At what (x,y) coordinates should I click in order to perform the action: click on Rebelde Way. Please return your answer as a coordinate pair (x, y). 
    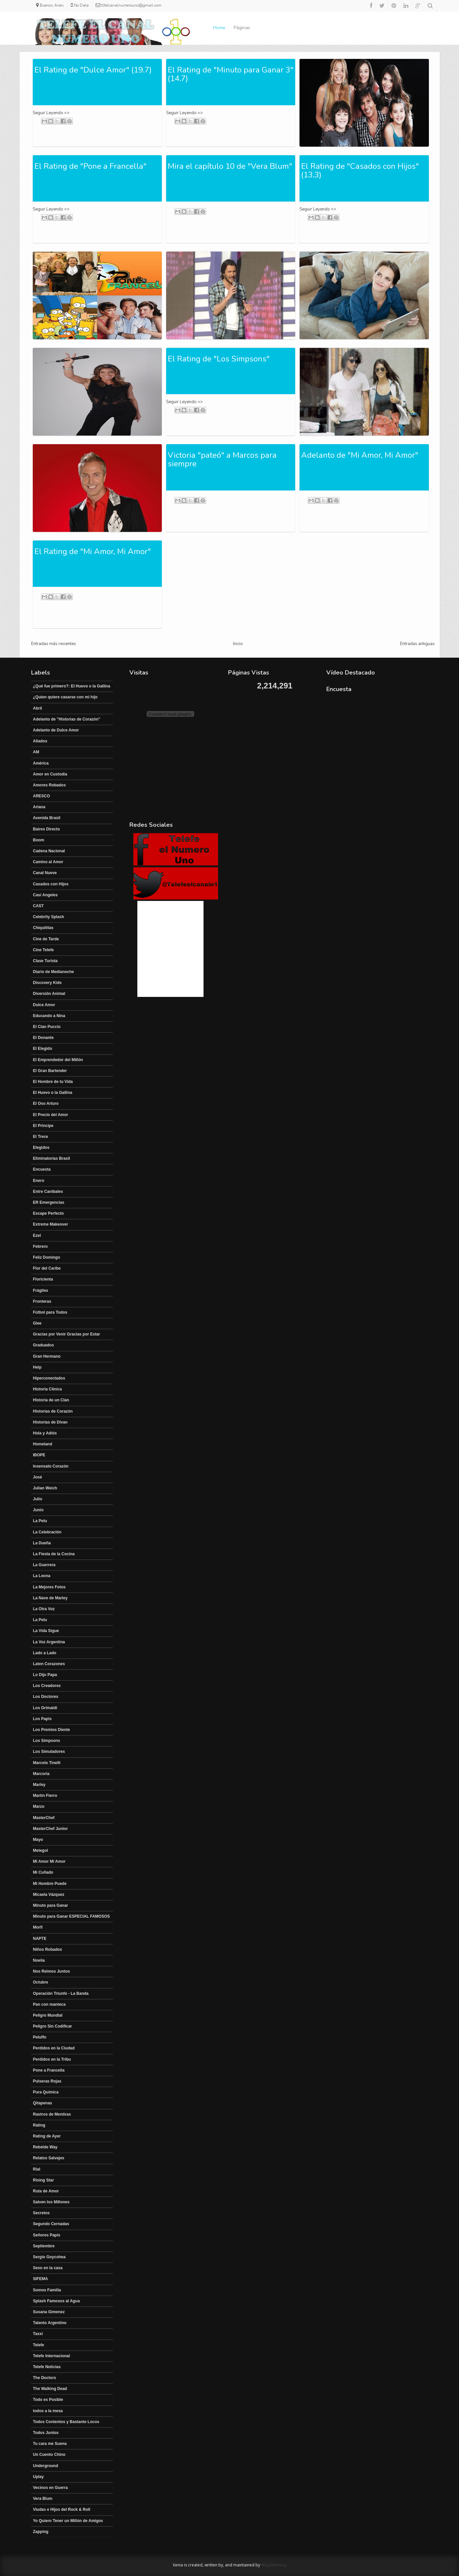
    Looking at the image, I should click on (45, 2147).